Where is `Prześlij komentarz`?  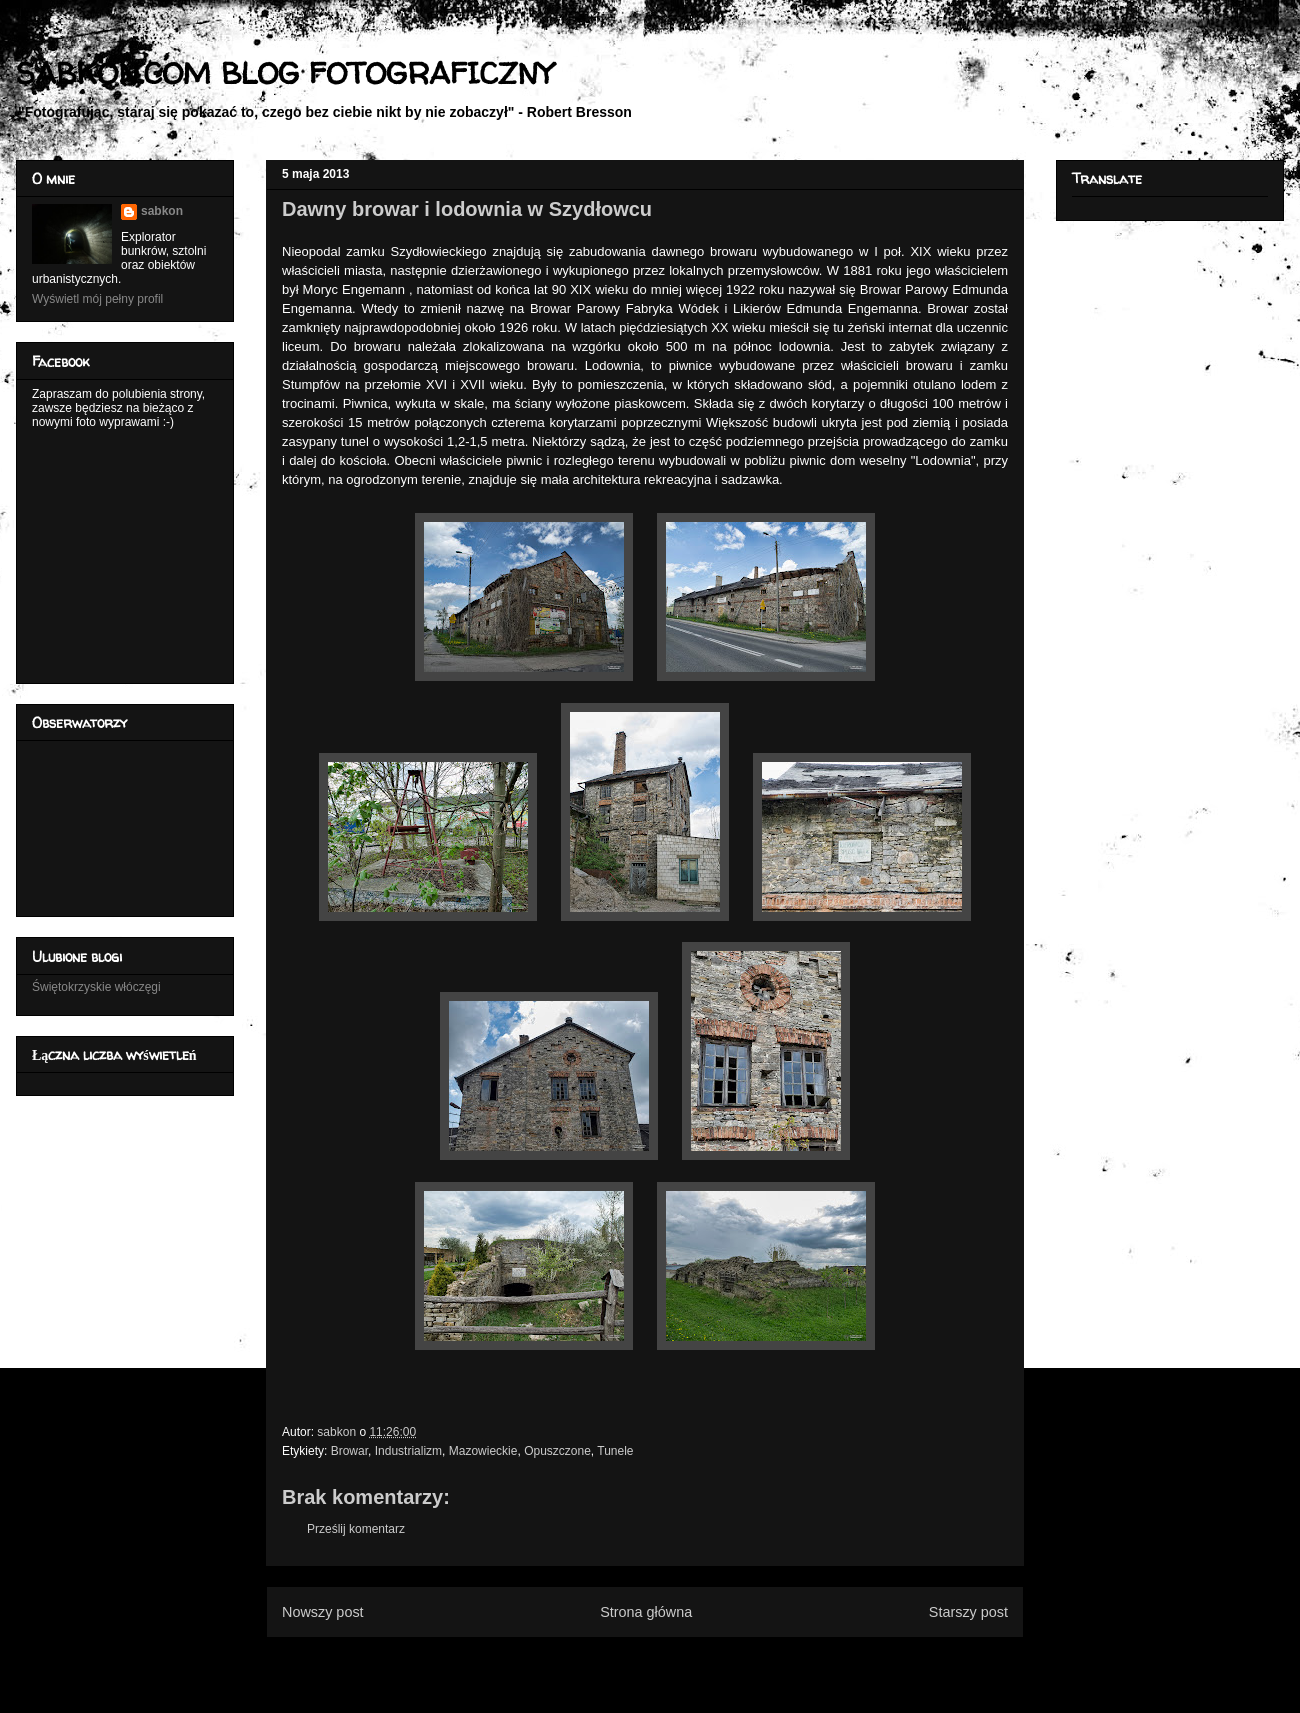
Prześlij komentarz is located at coordinates (356, 1529).